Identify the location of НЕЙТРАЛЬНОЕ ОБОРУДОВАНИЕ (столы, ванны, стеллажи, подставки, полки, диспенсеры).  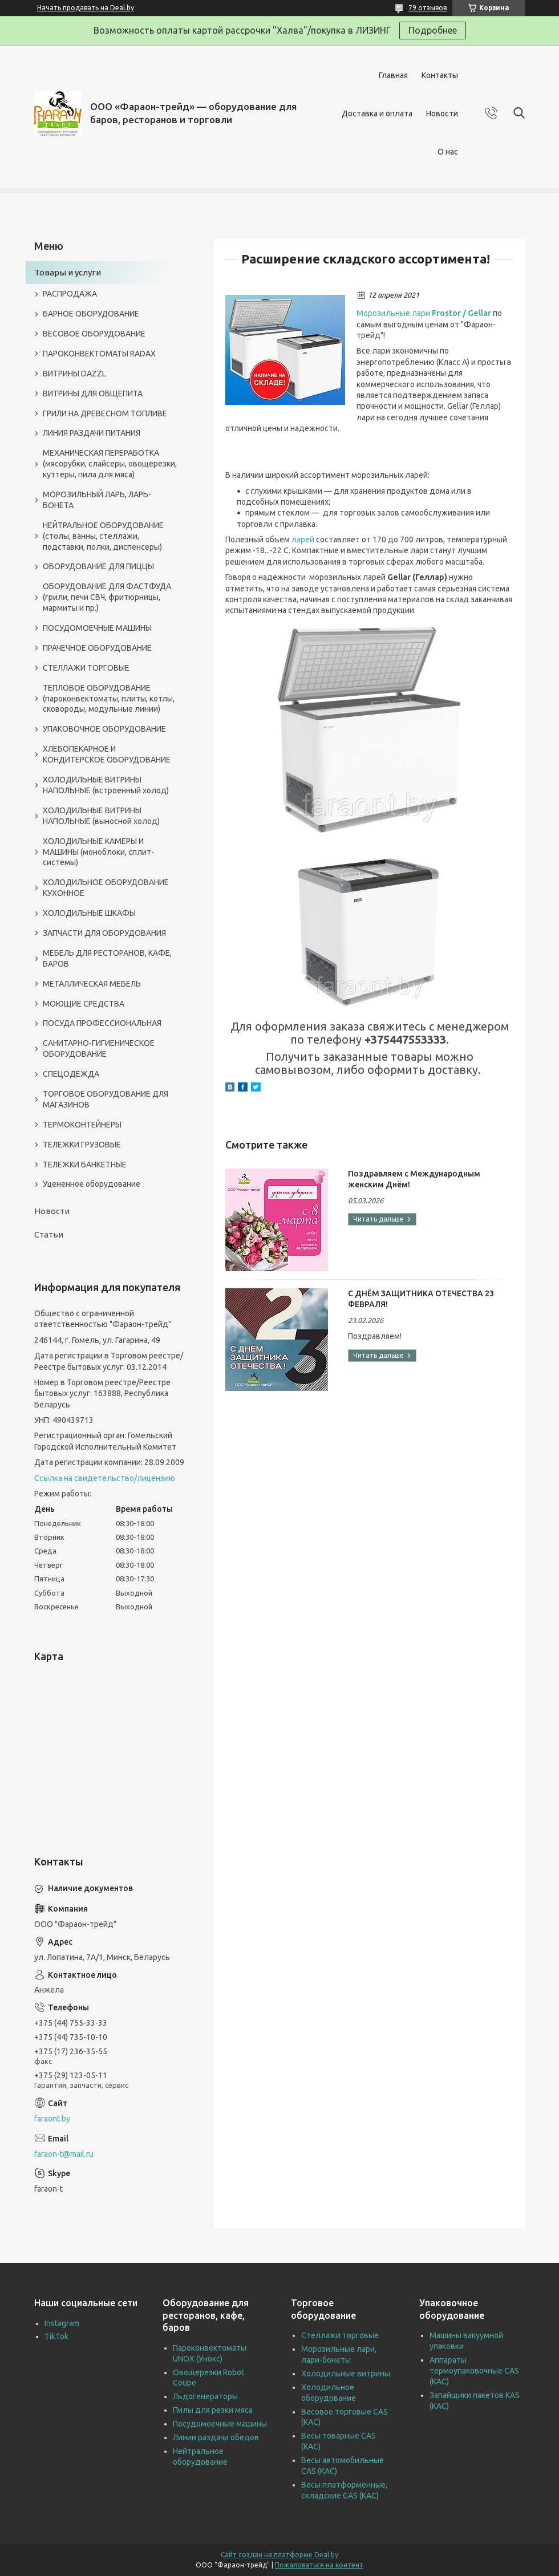
(103, 536).